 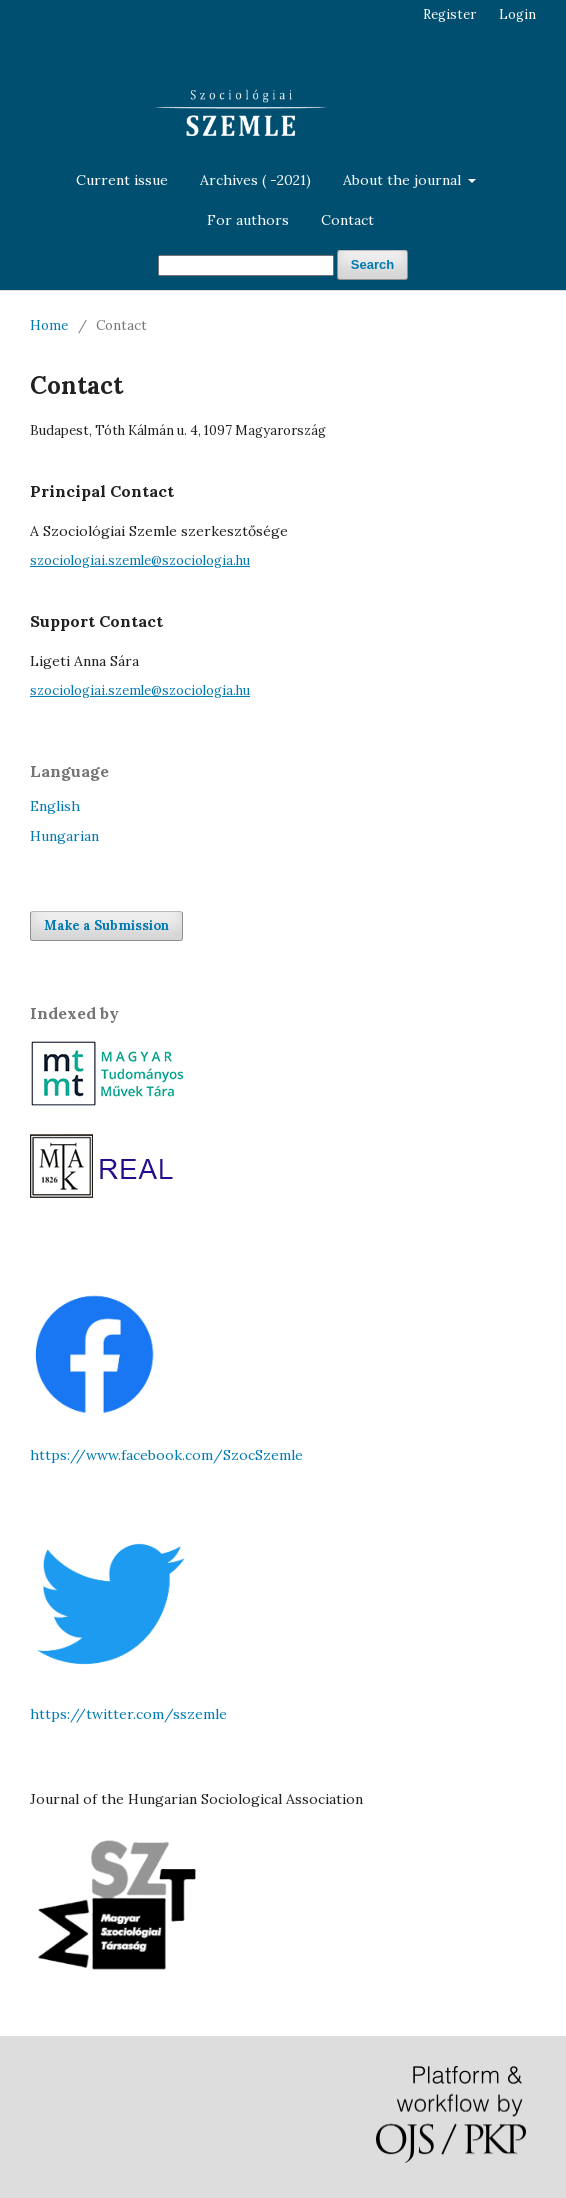 I want to click on Make a Submission, so click(x=106, y=925).